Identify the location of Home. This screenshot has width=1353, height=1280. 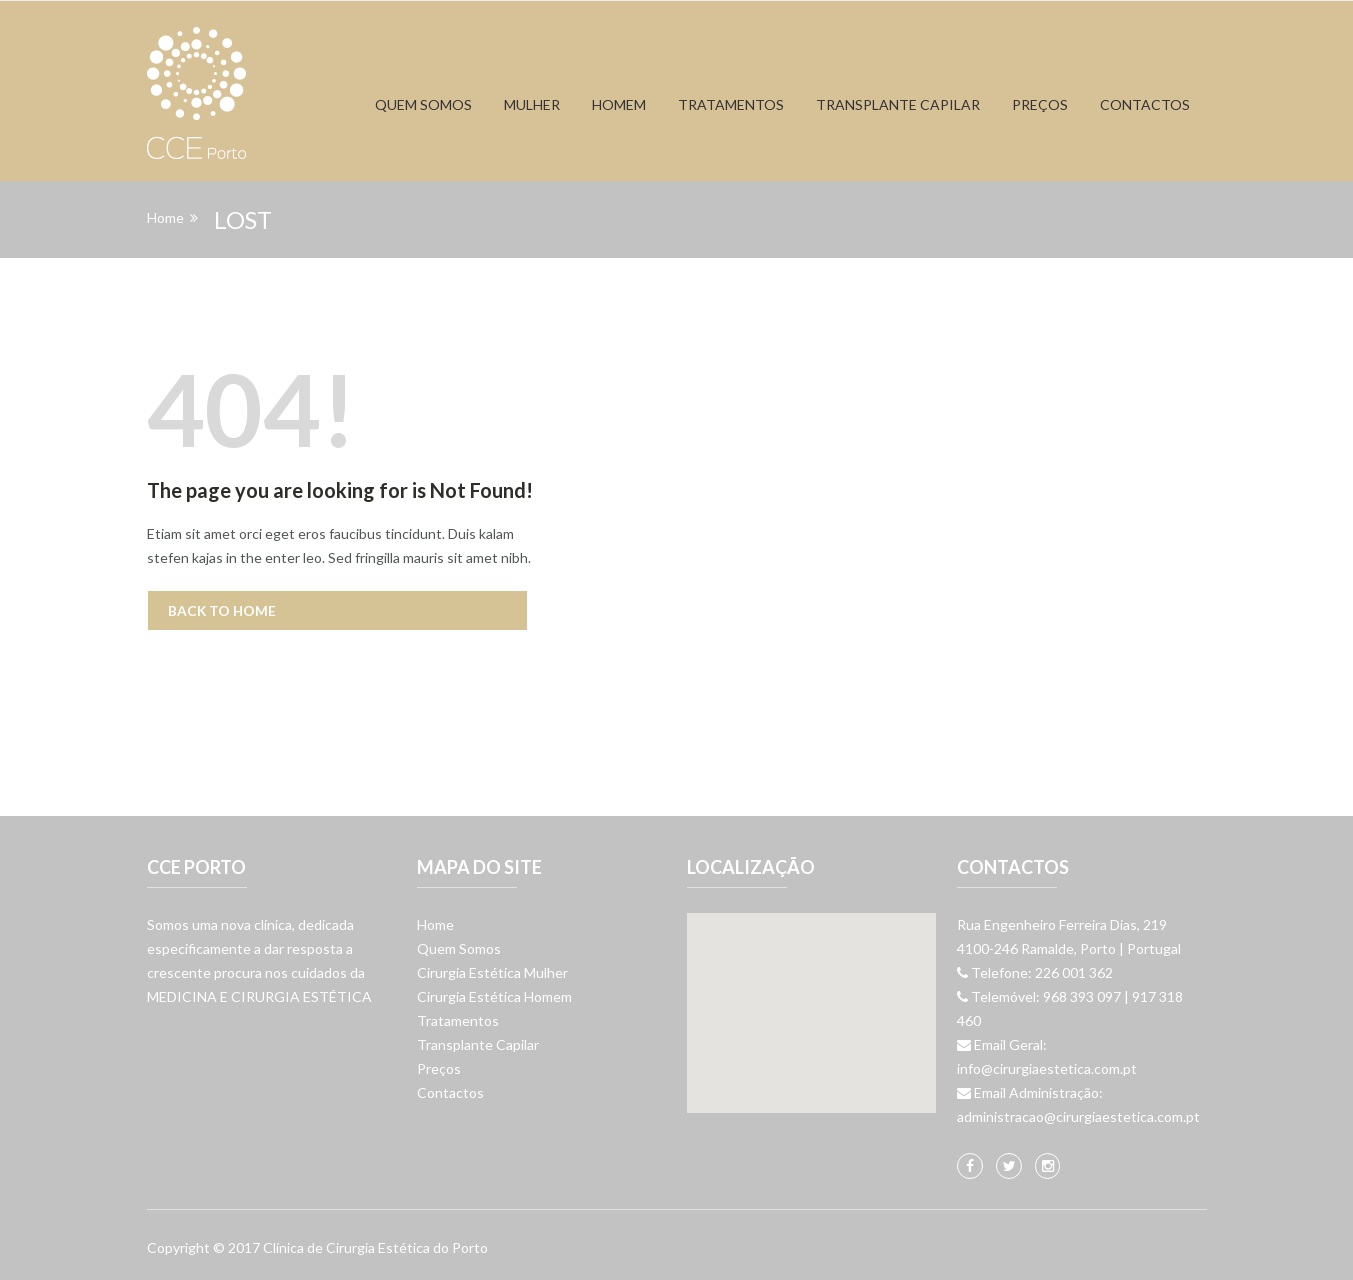
(165, 217).